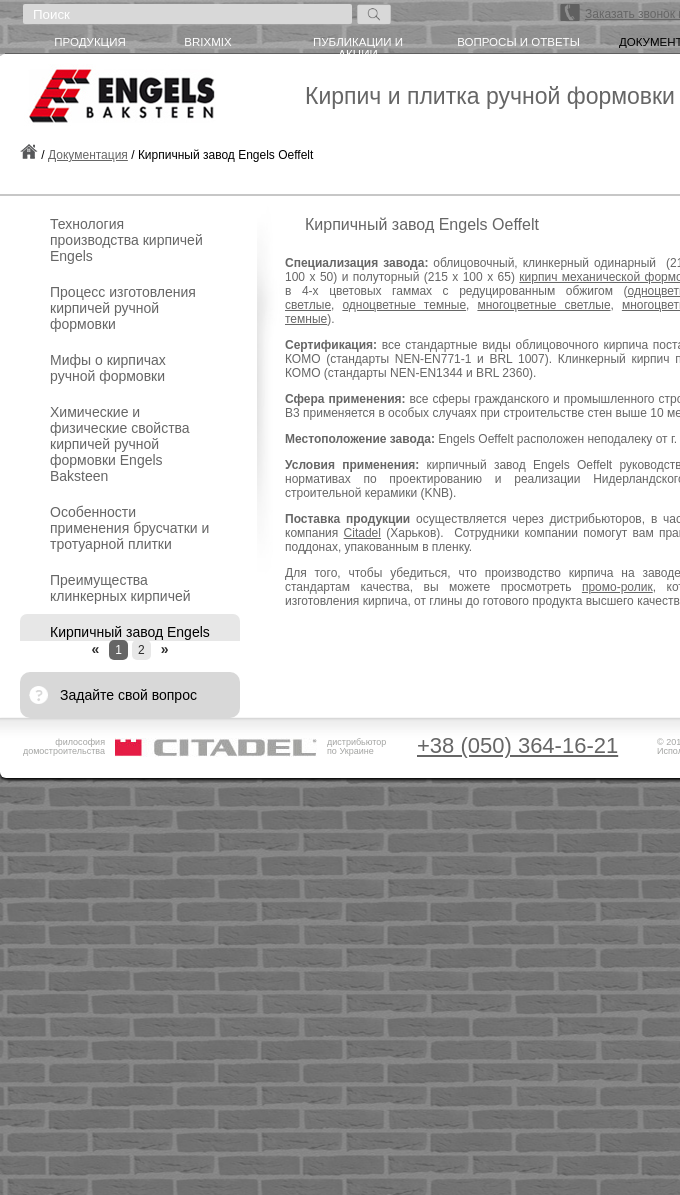  What do you see at coordinates (88, 155) in the screenshot?
I see `Документация` at bounding box center [88, 155].